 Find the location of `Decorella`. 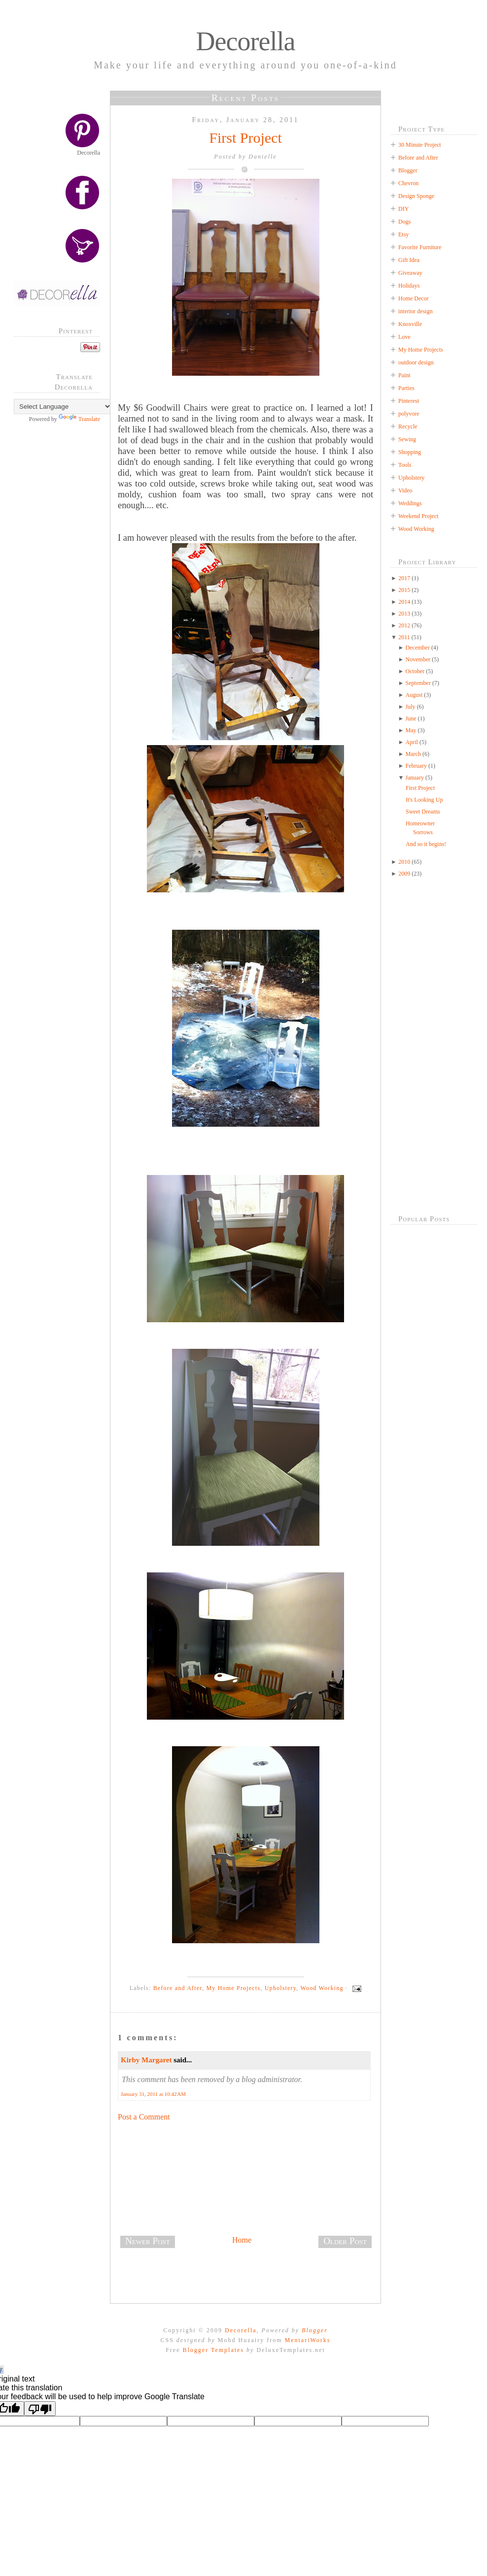

Decorella is located at coordinates (245, 41).